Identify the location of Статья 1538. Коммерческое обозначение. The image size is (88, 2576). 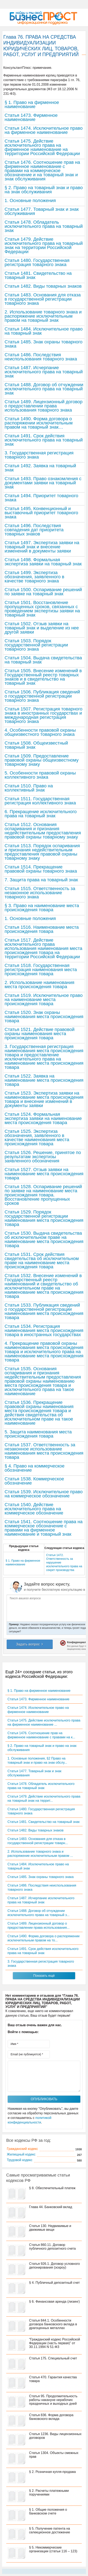
(34, 1481).